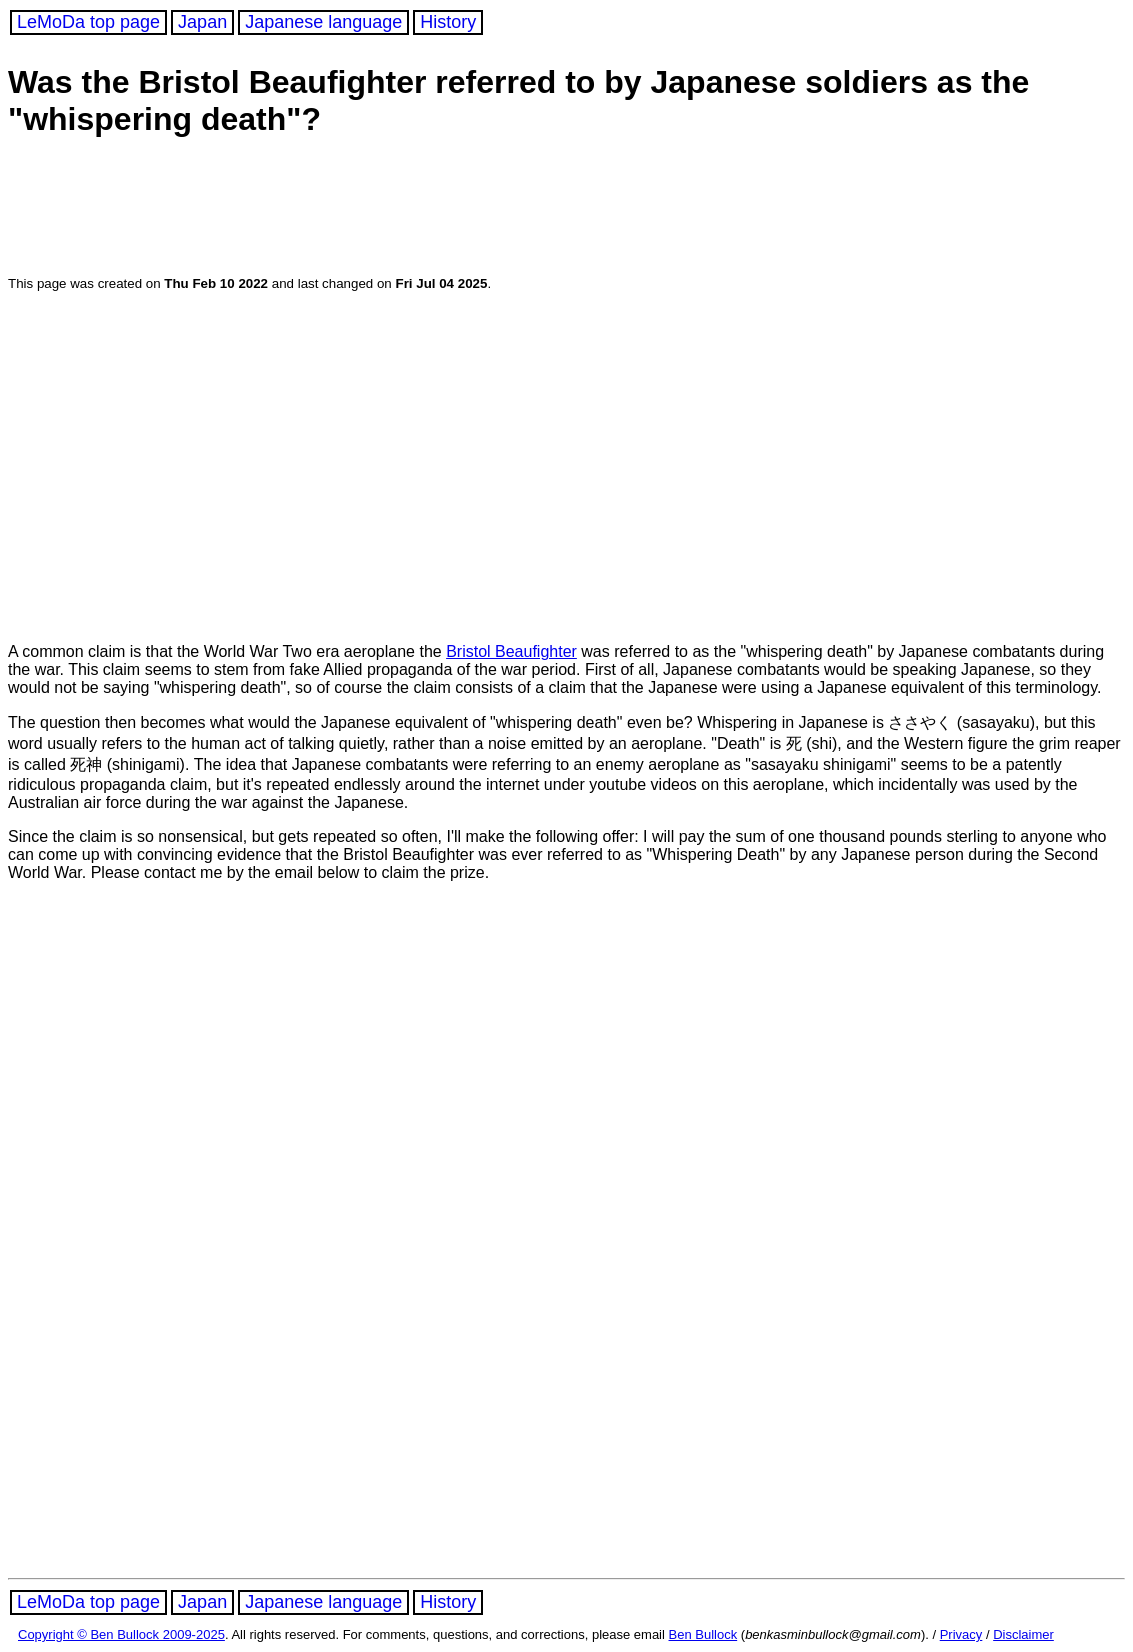  I want to click on Japan, so click(202, 22).